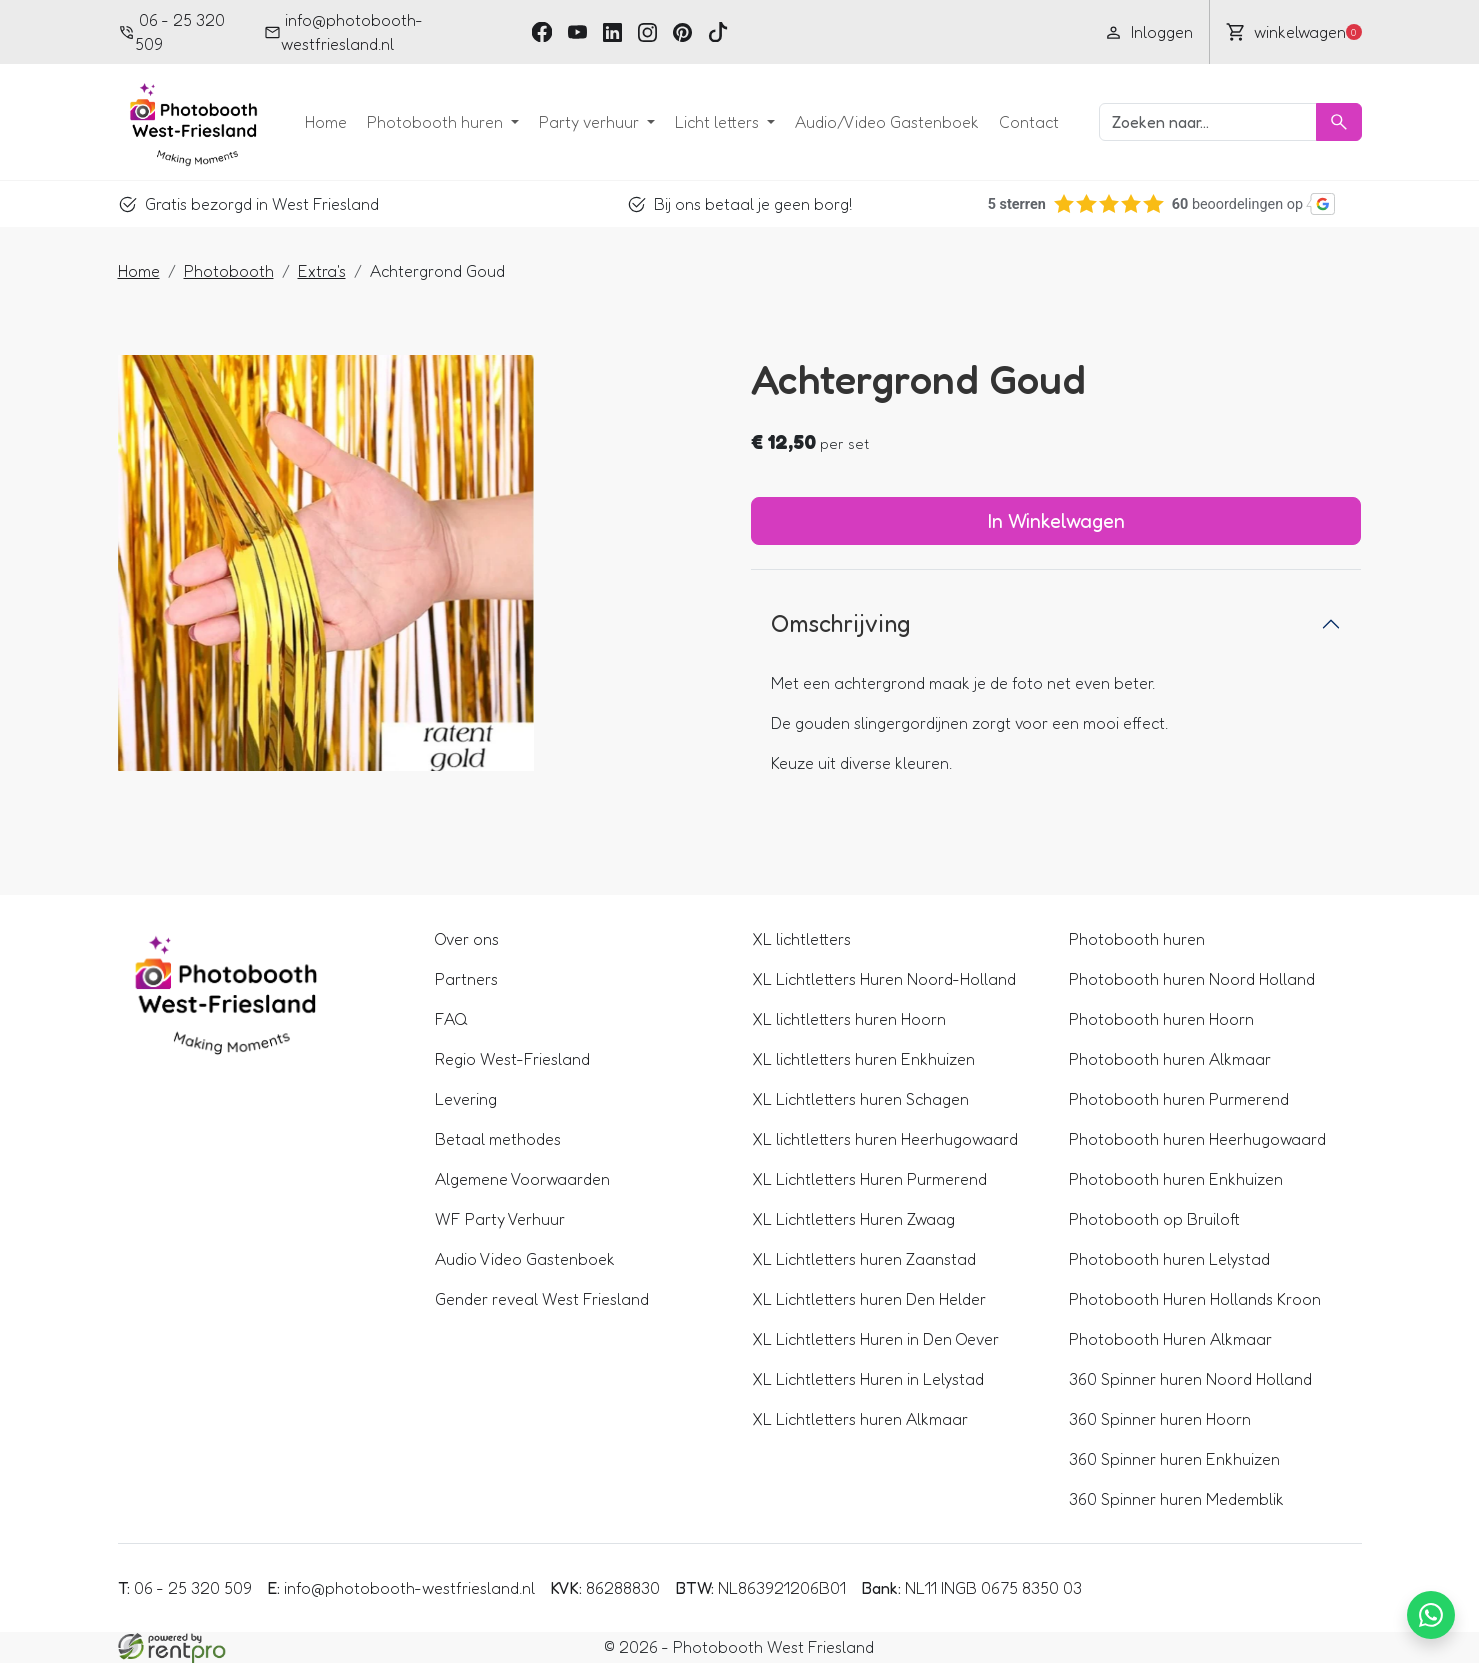  I want to click on XL Lichtletters Huren in Den Oever, so click(875, 1339).